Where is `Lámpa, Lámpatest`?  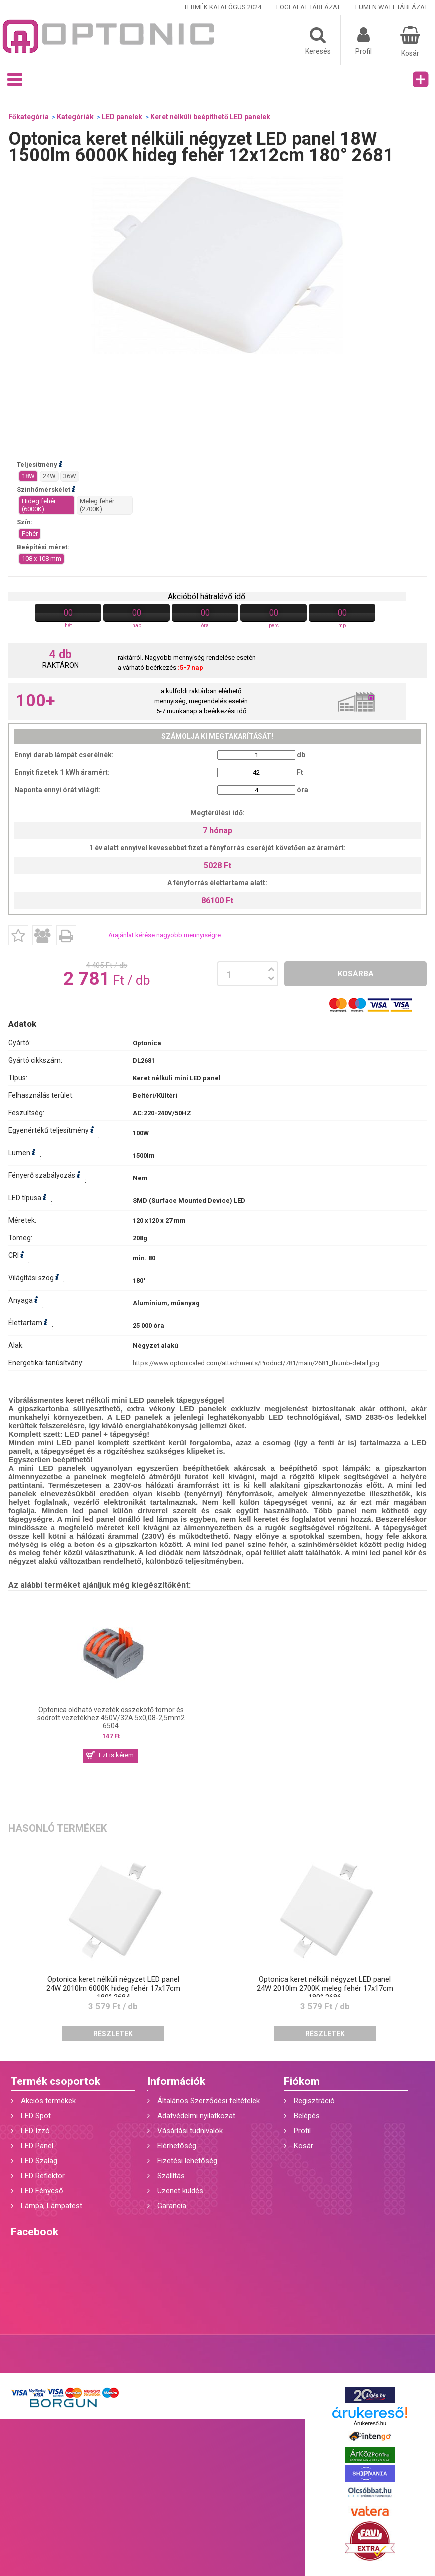
Lámpa, Lámpatest is located at coordinates (51, 2205).